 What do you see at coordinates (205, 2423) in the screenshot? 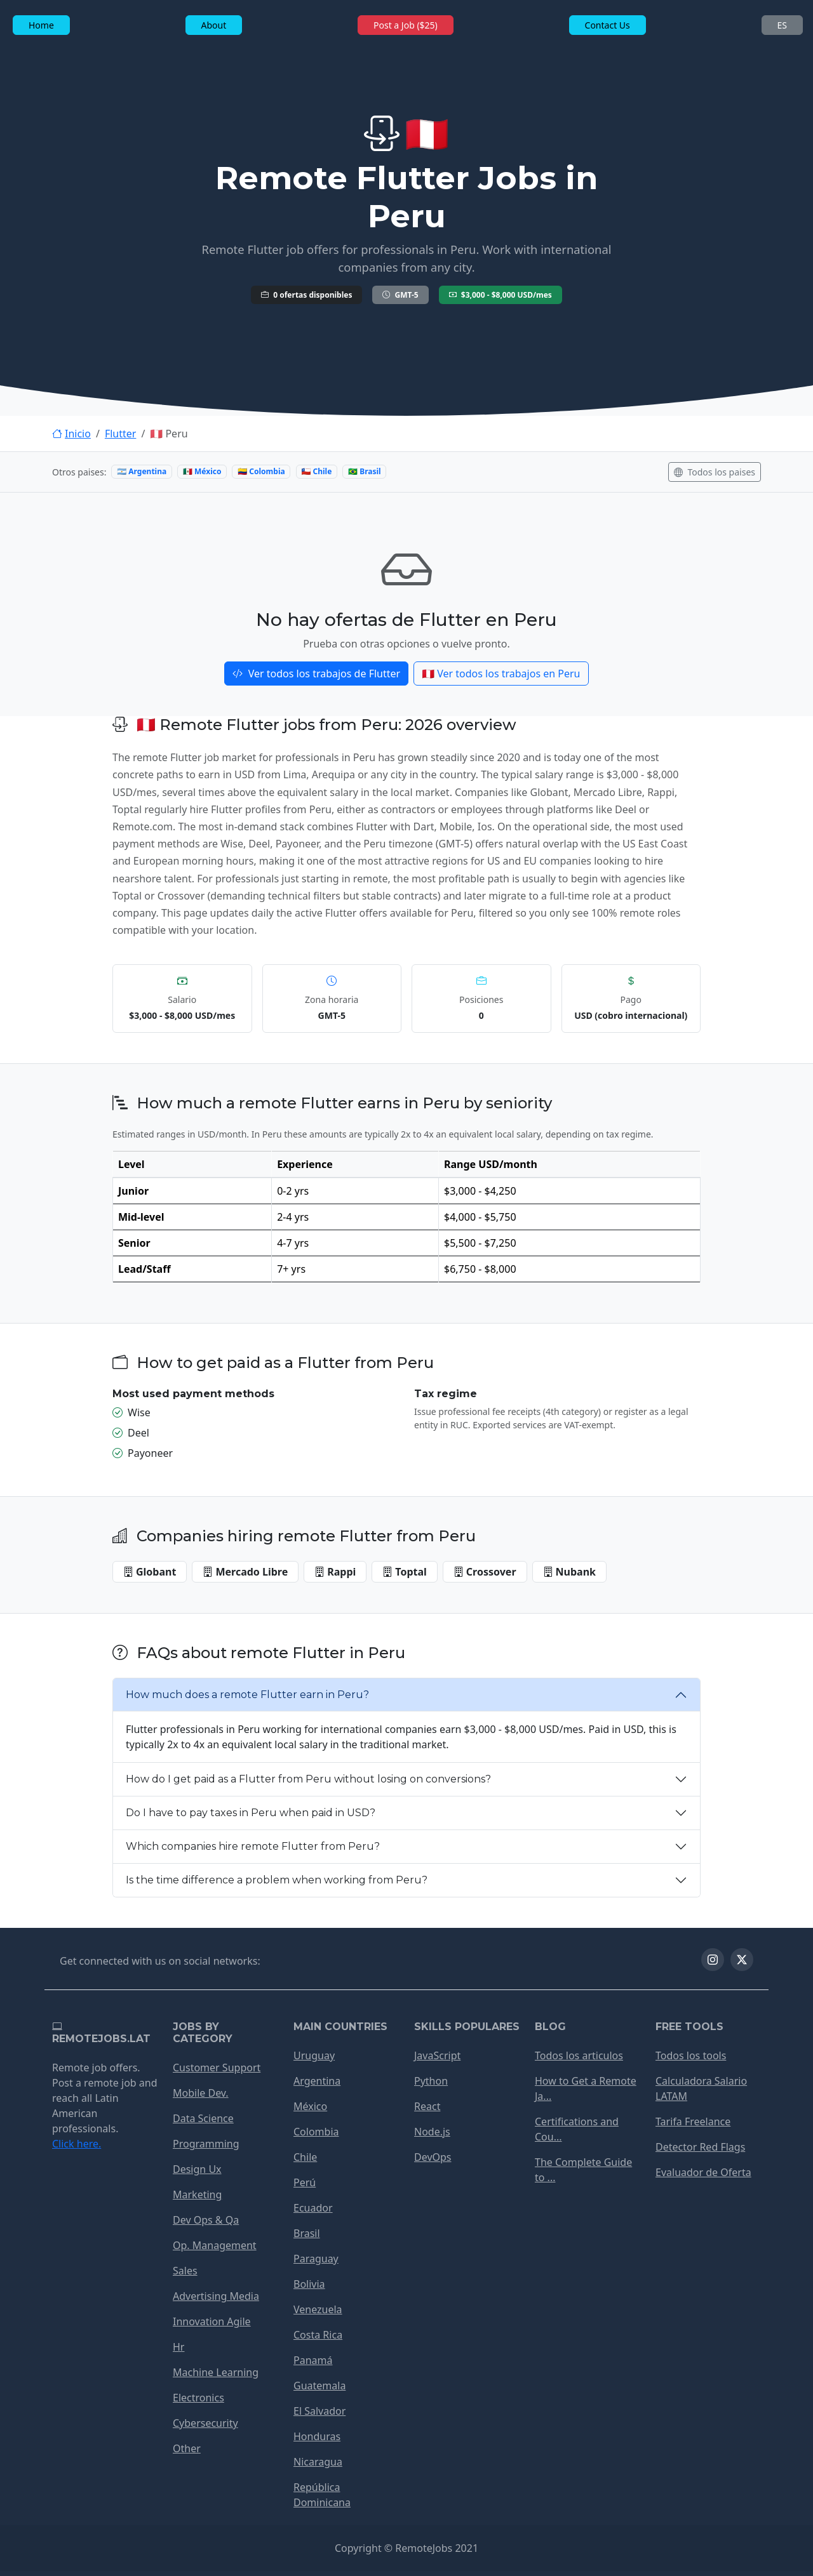
I see `Cybersecurity` at bounding box center [205, 2423].